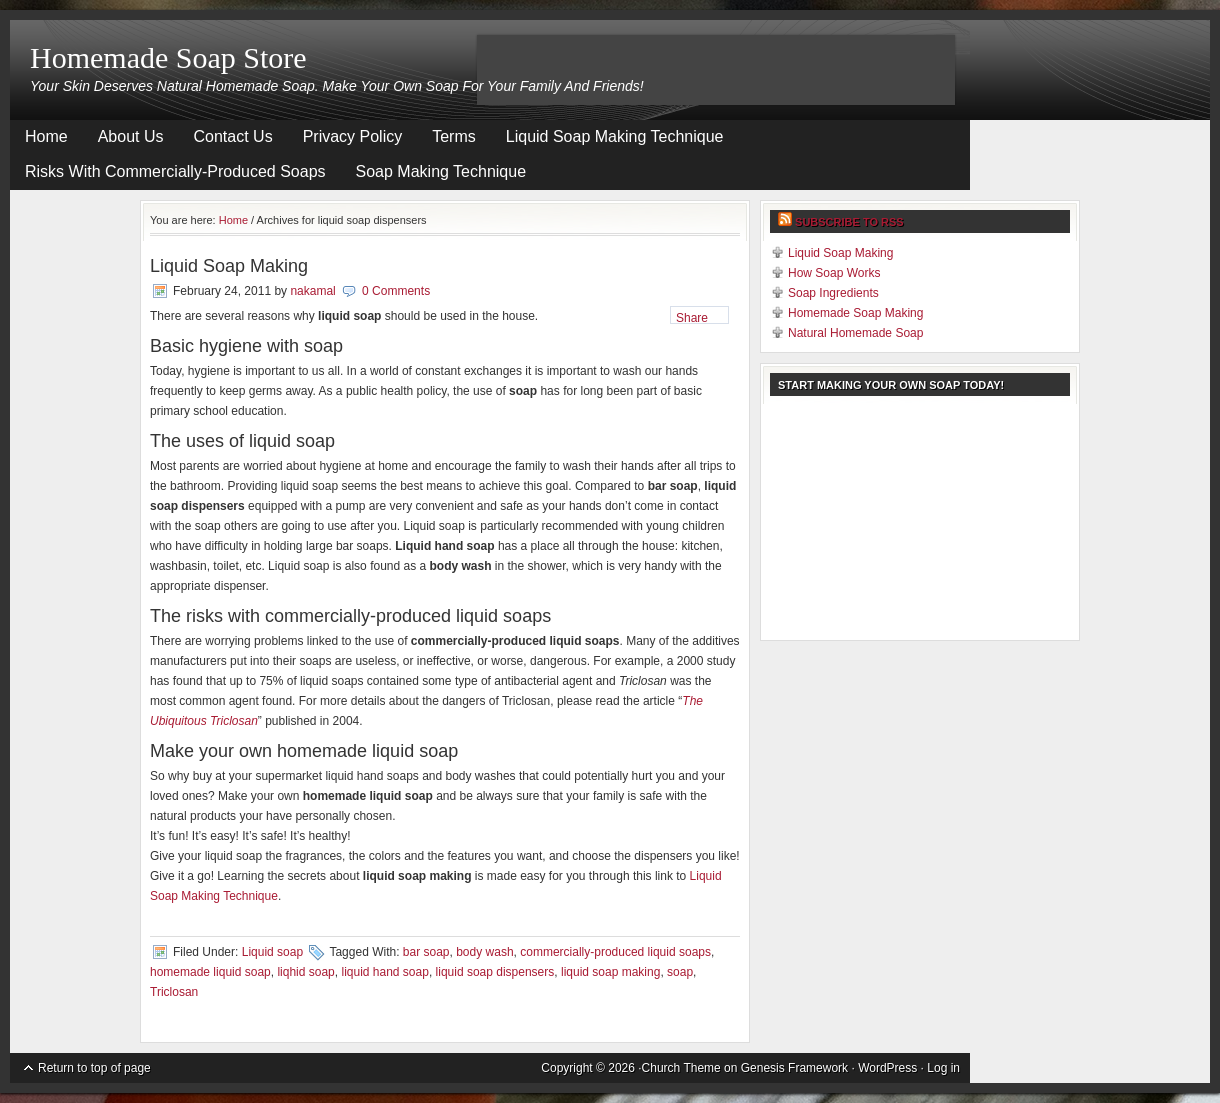  Describe the element at coordinates (384, 972) in the screenshot. I see `liquid hand soap` at that location.